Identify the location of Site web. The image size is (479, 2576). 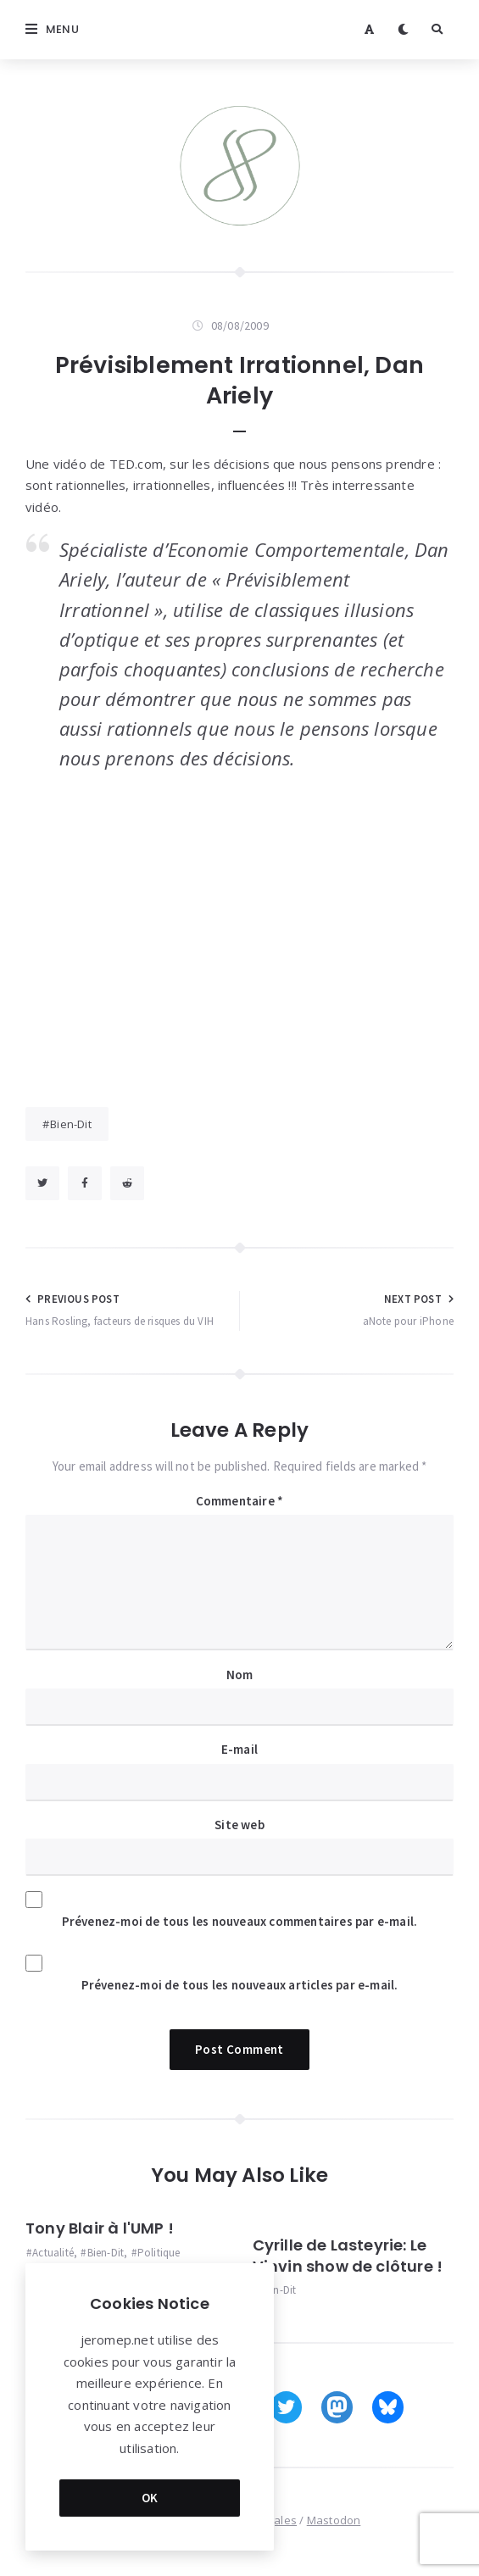
(239, 1825).